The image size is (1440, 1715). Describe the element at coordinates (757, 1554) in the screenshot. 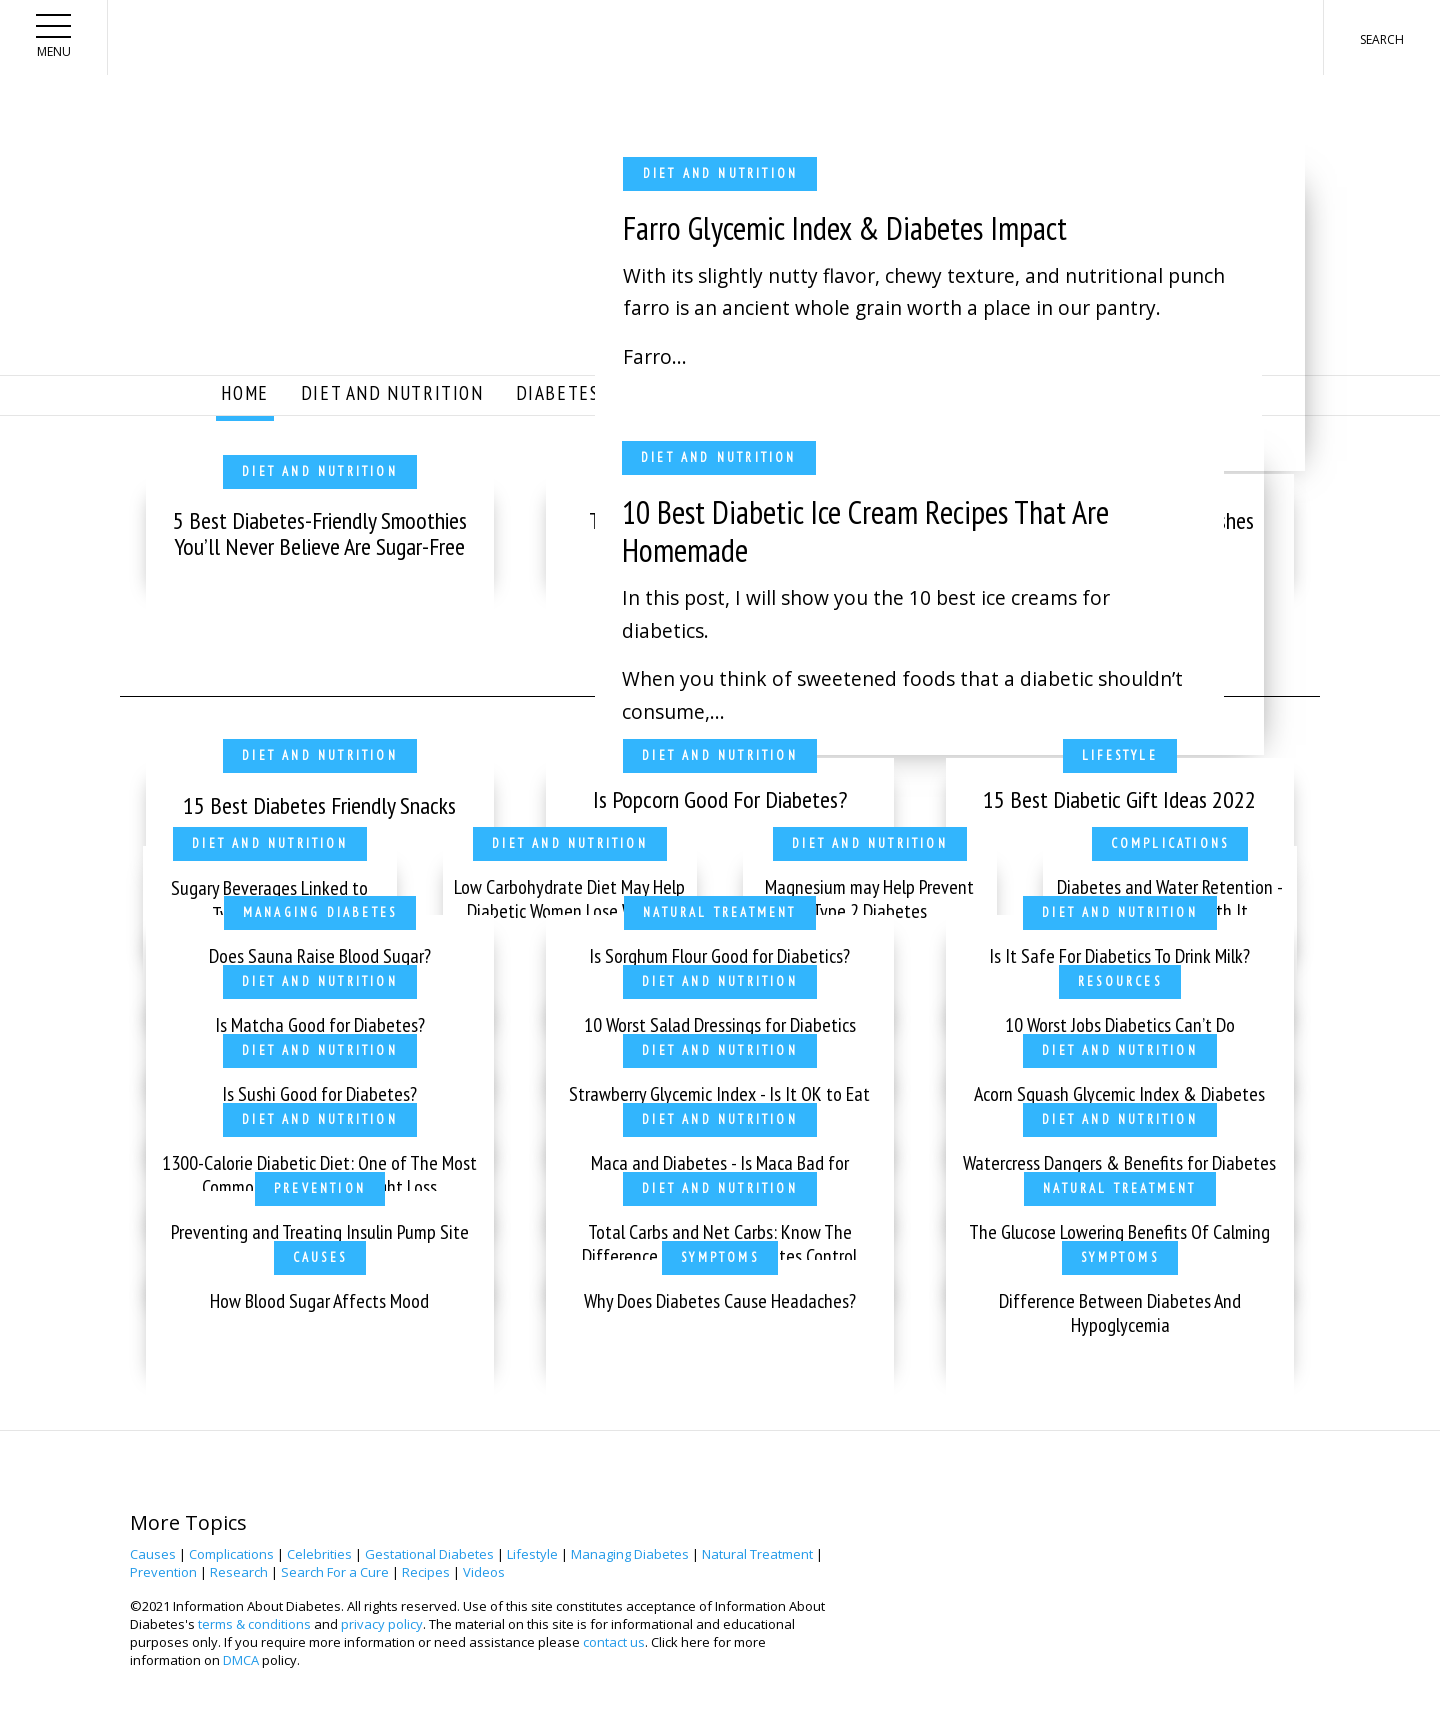

I see `Natural Treatment` at that location.